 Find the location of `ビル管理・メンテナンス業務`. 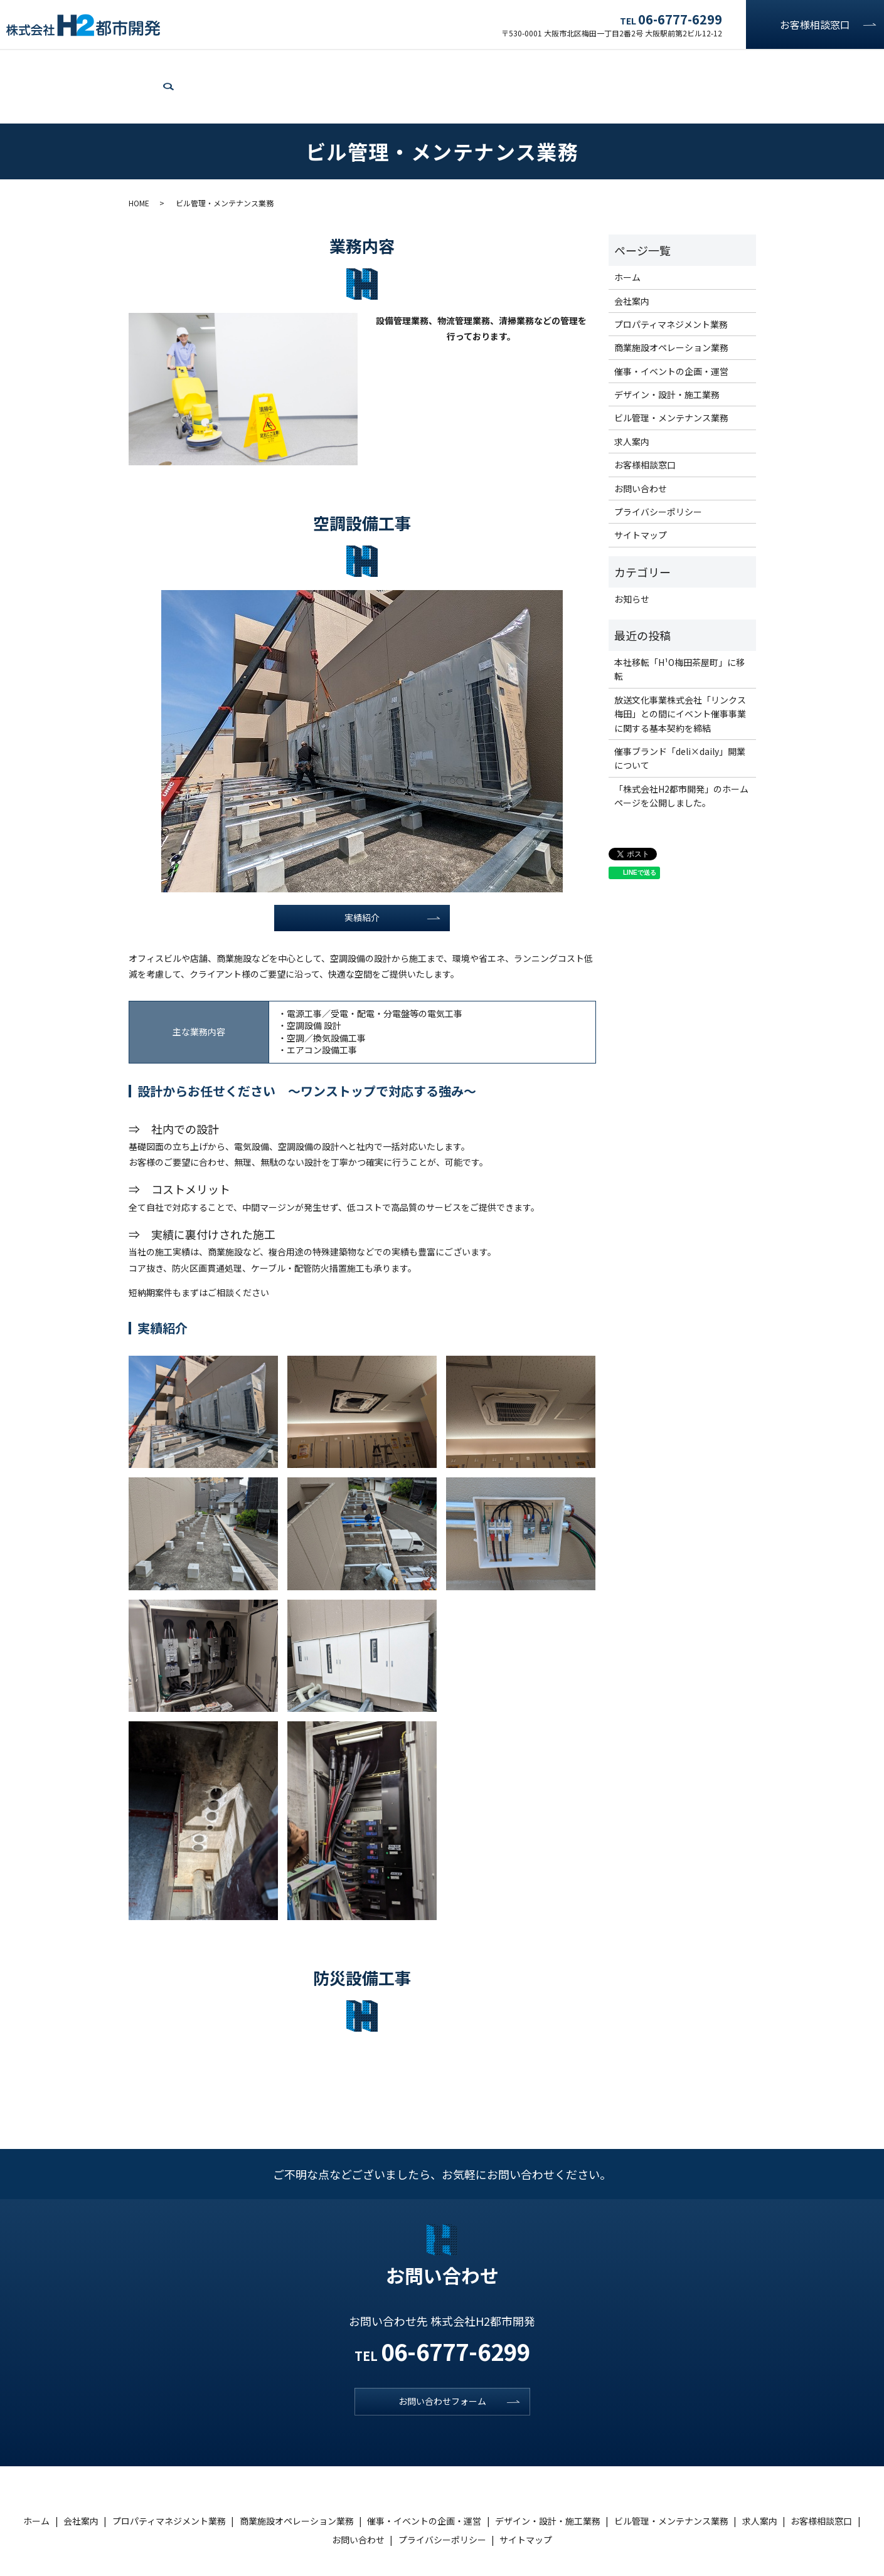

ビル管理・メンテナンス業務 is located at coordinates (672, 64).